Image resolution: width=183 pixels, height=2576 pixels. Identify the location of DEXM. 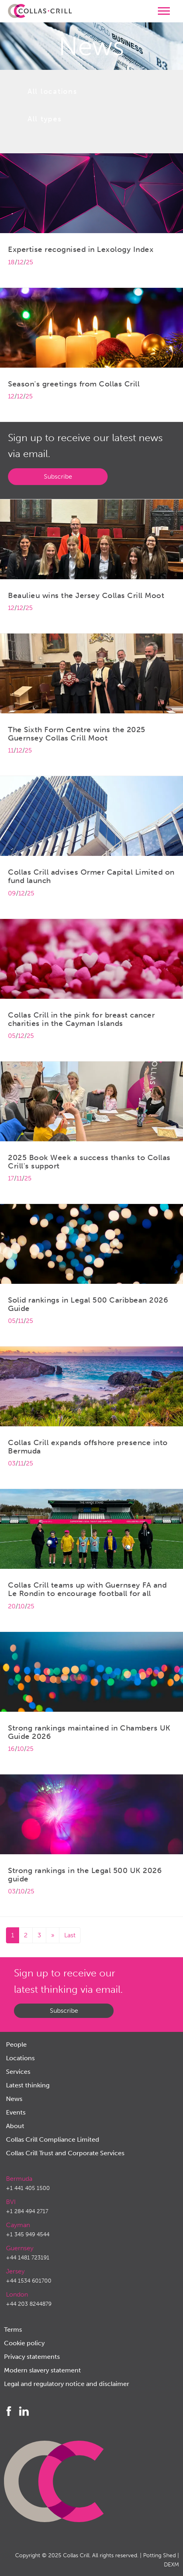
(171, 2564).